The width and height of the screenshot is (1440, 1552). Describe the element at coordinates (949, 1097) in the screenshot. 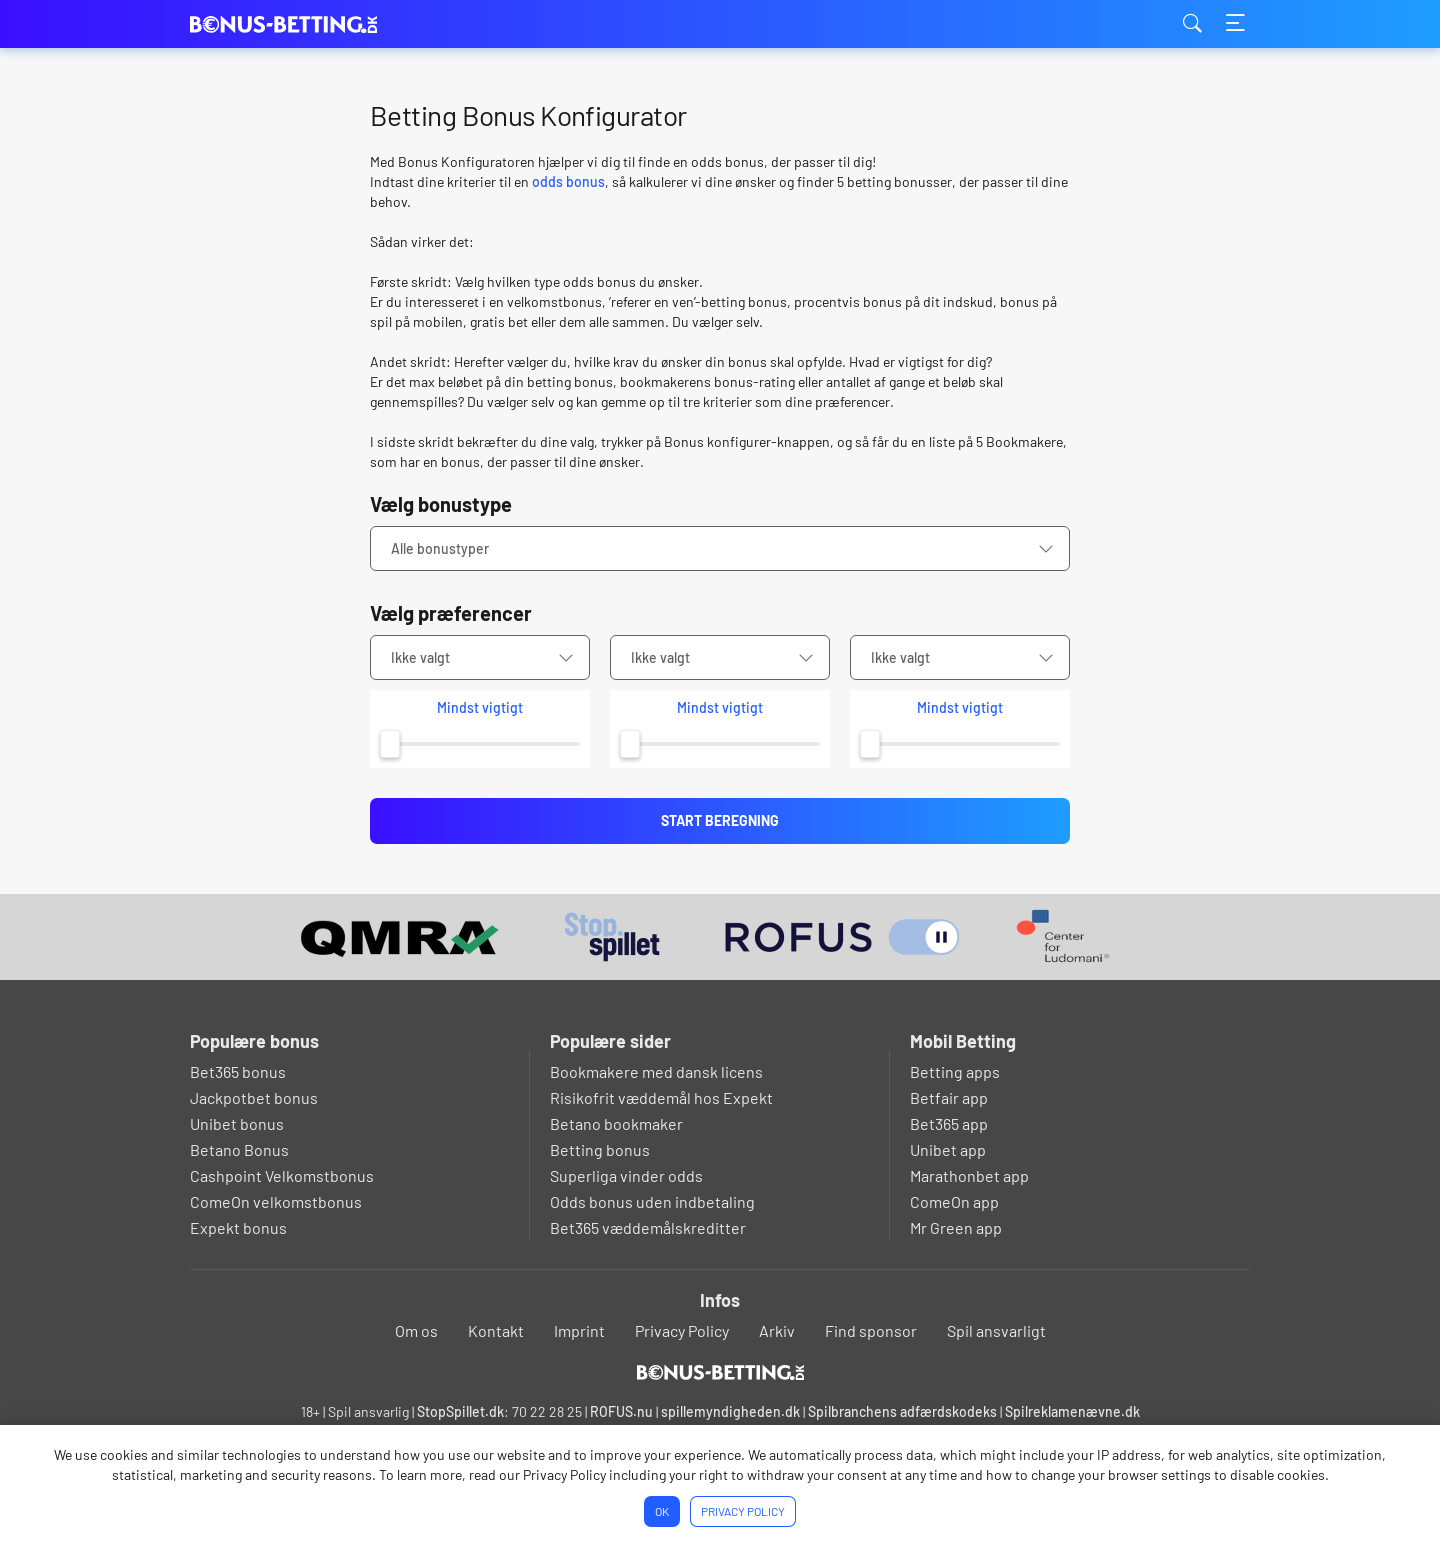

I see `Betfair app` at that location.